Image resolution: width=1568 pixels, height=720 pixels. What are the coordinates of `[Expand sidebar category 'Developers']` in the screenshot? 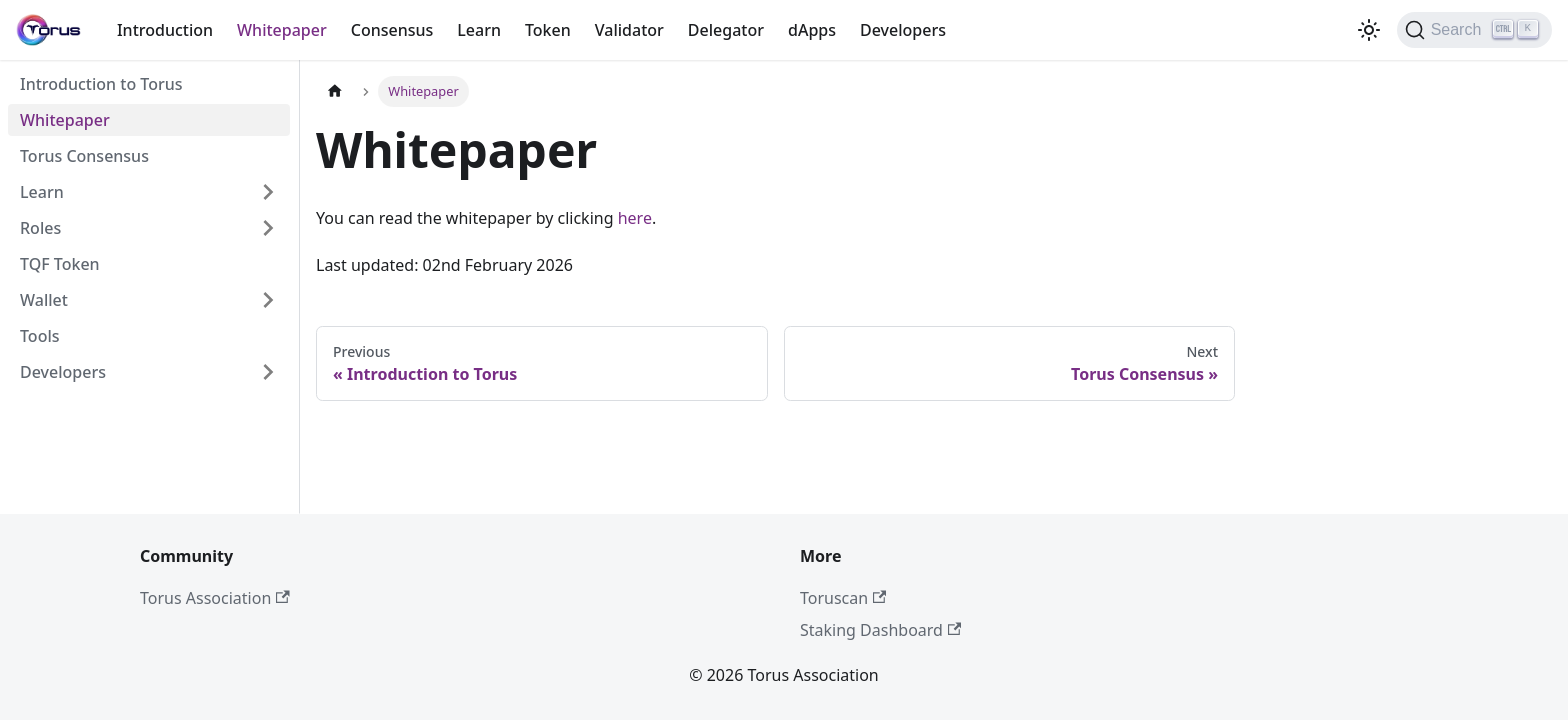 It's located at (268, 372).